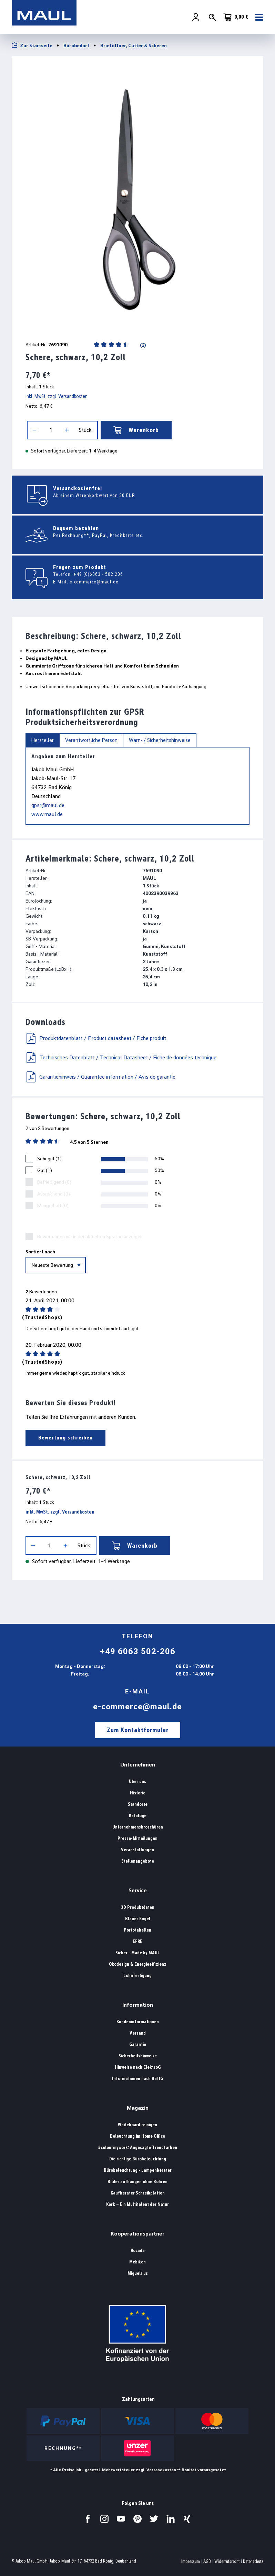 This screenshot has width=275, height=2576. What do you see at coordinates (137, 1930) in the screenshot?
I see `Portotabellen` at bounding box center [137, 1930].